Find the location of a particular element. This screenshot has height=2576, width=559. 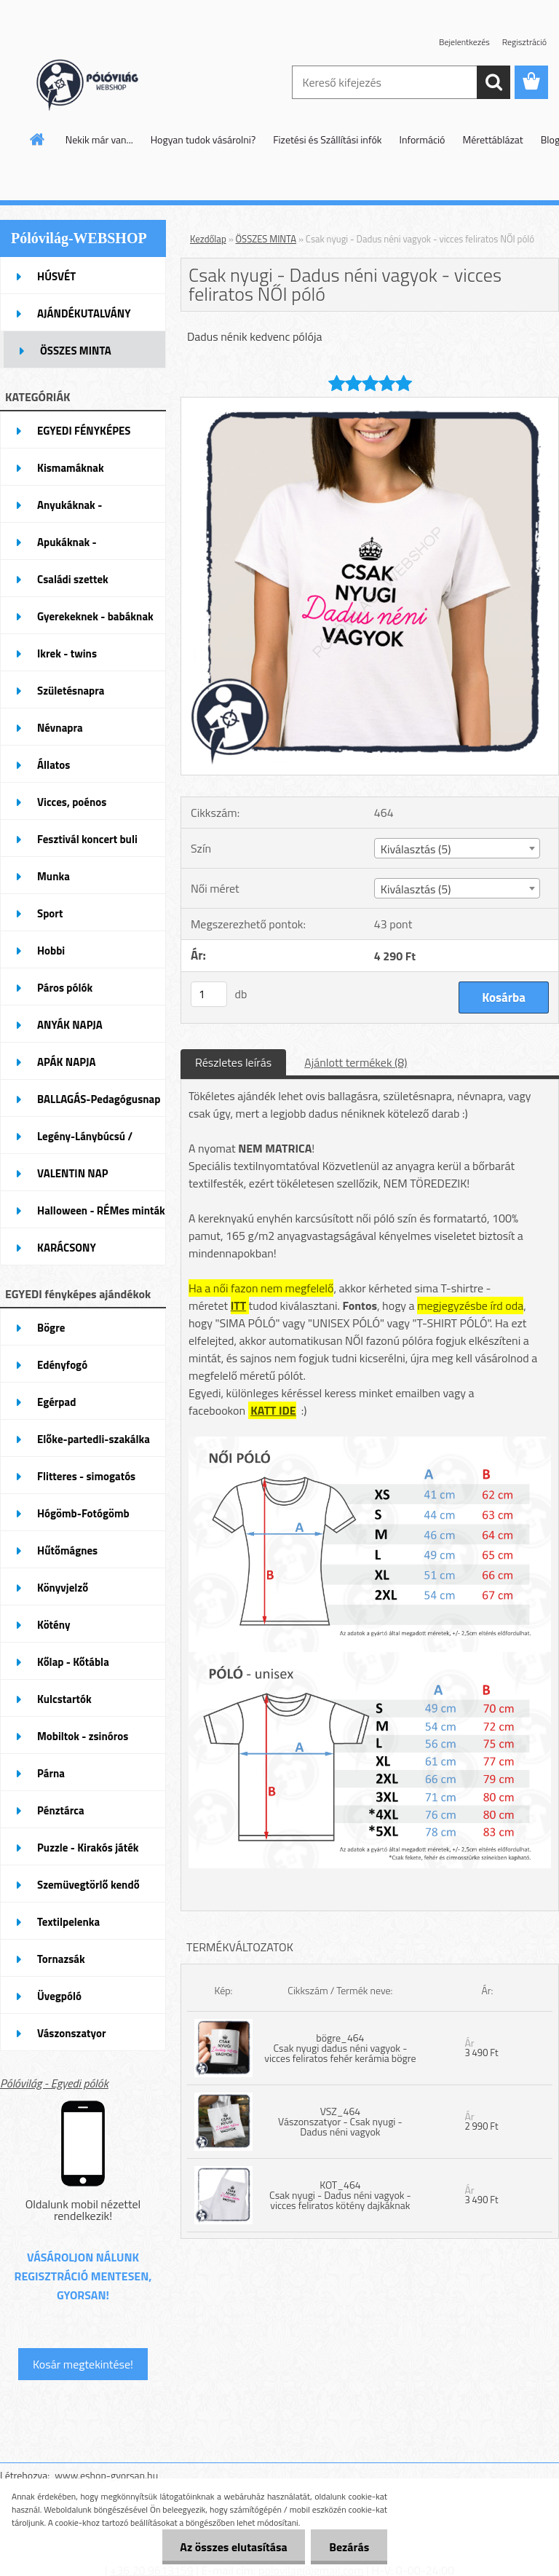

[search] is located at coordinates (493, 82).